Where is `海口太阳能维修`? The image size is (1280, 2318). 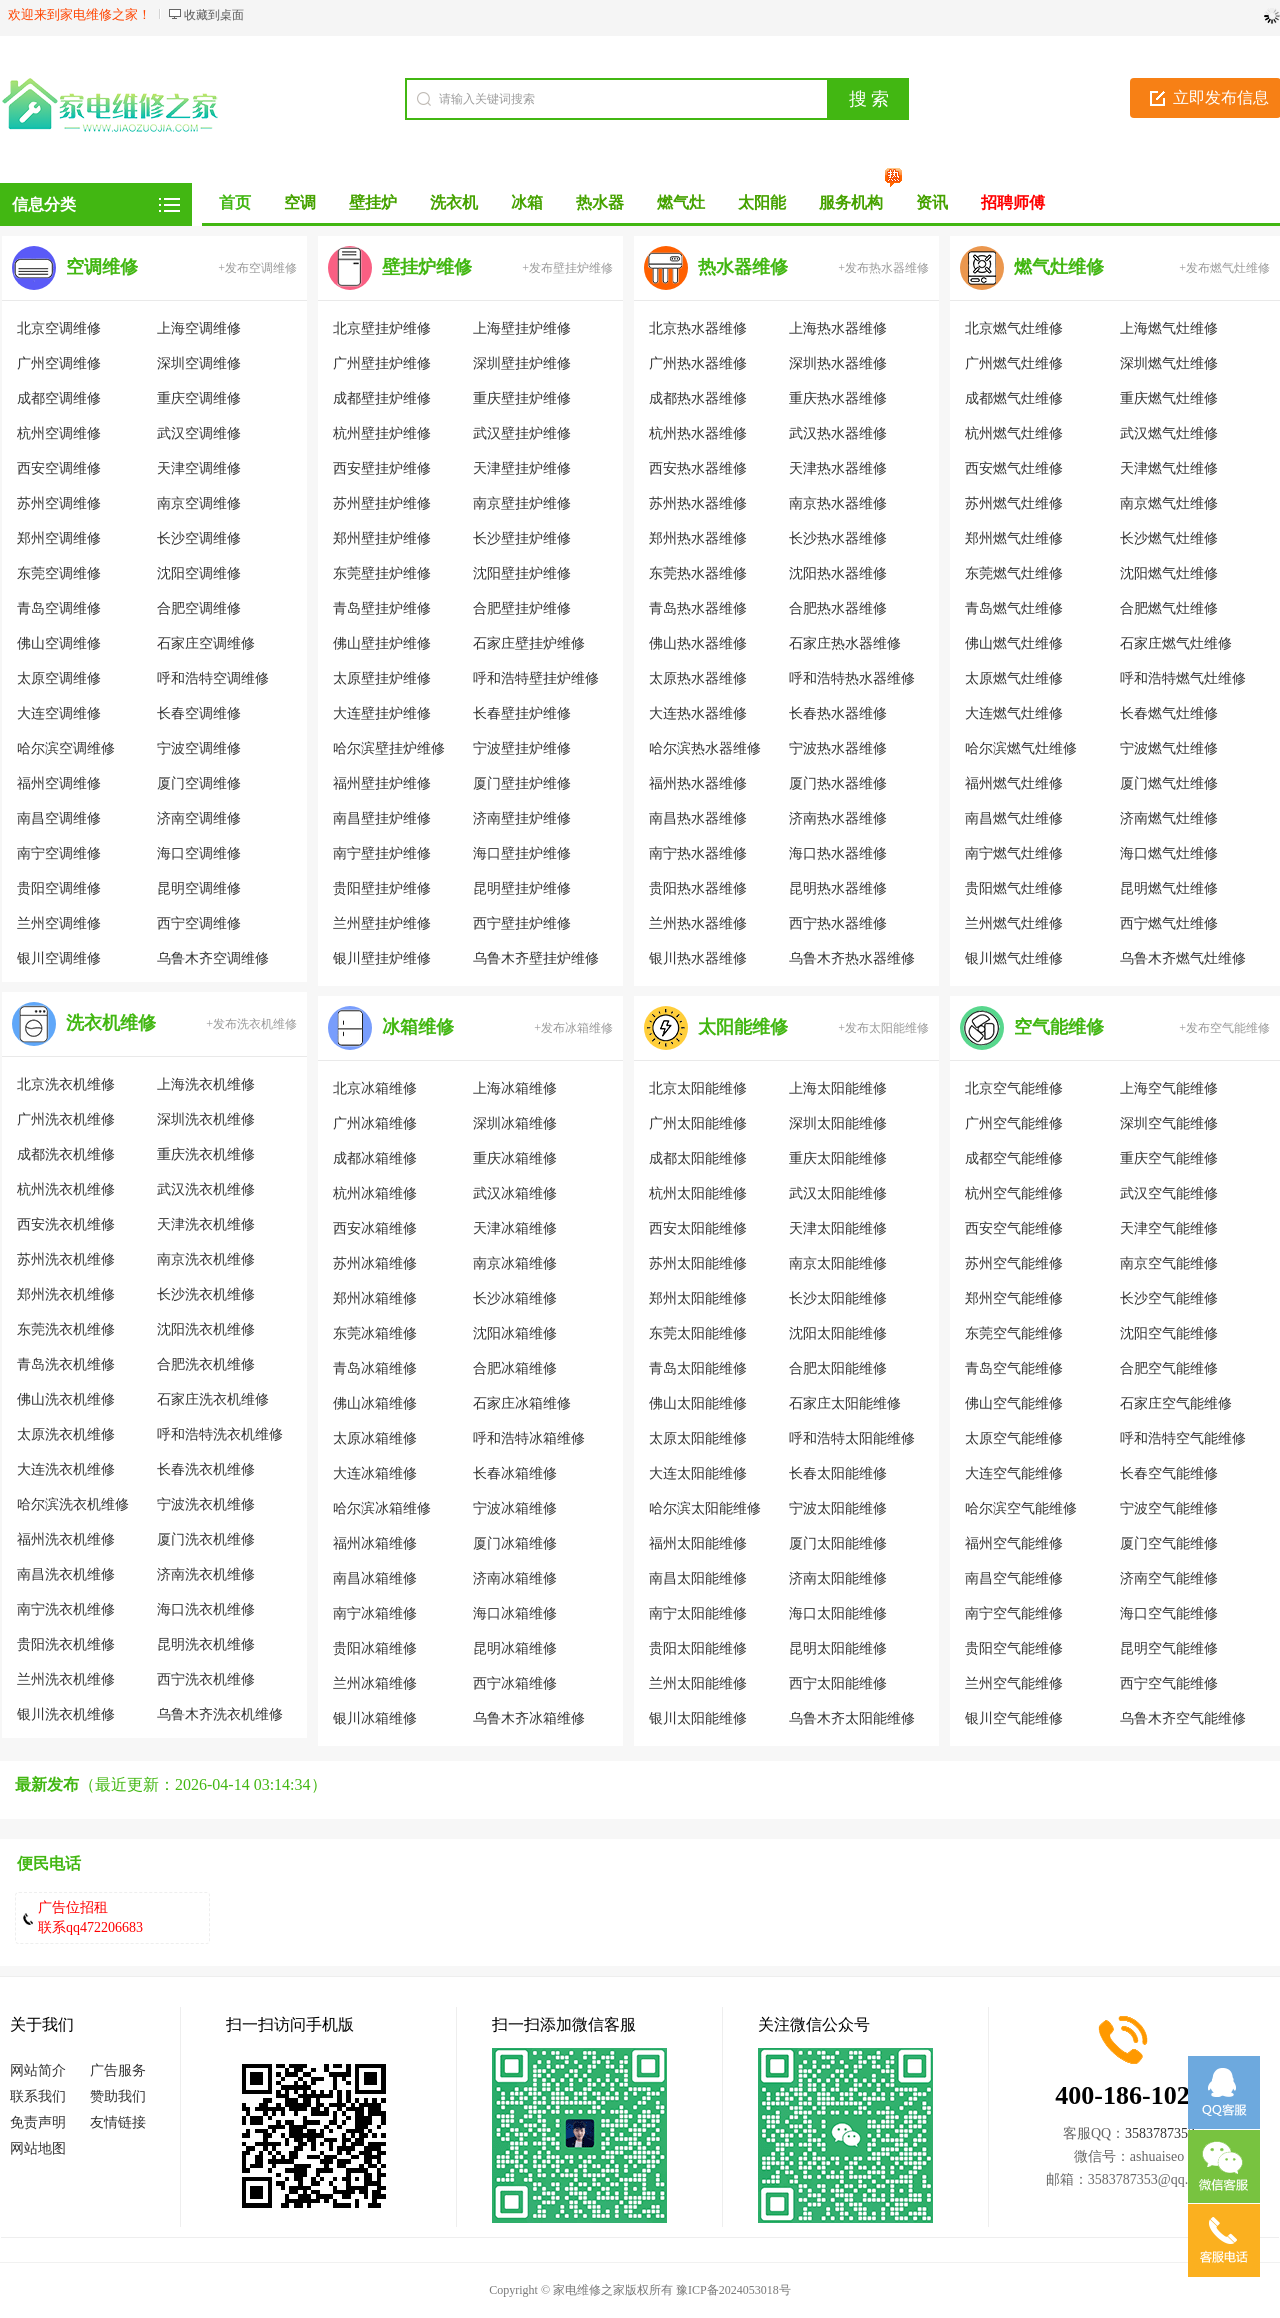
海口太阳能维修 is located at coordinates (838, 1613).